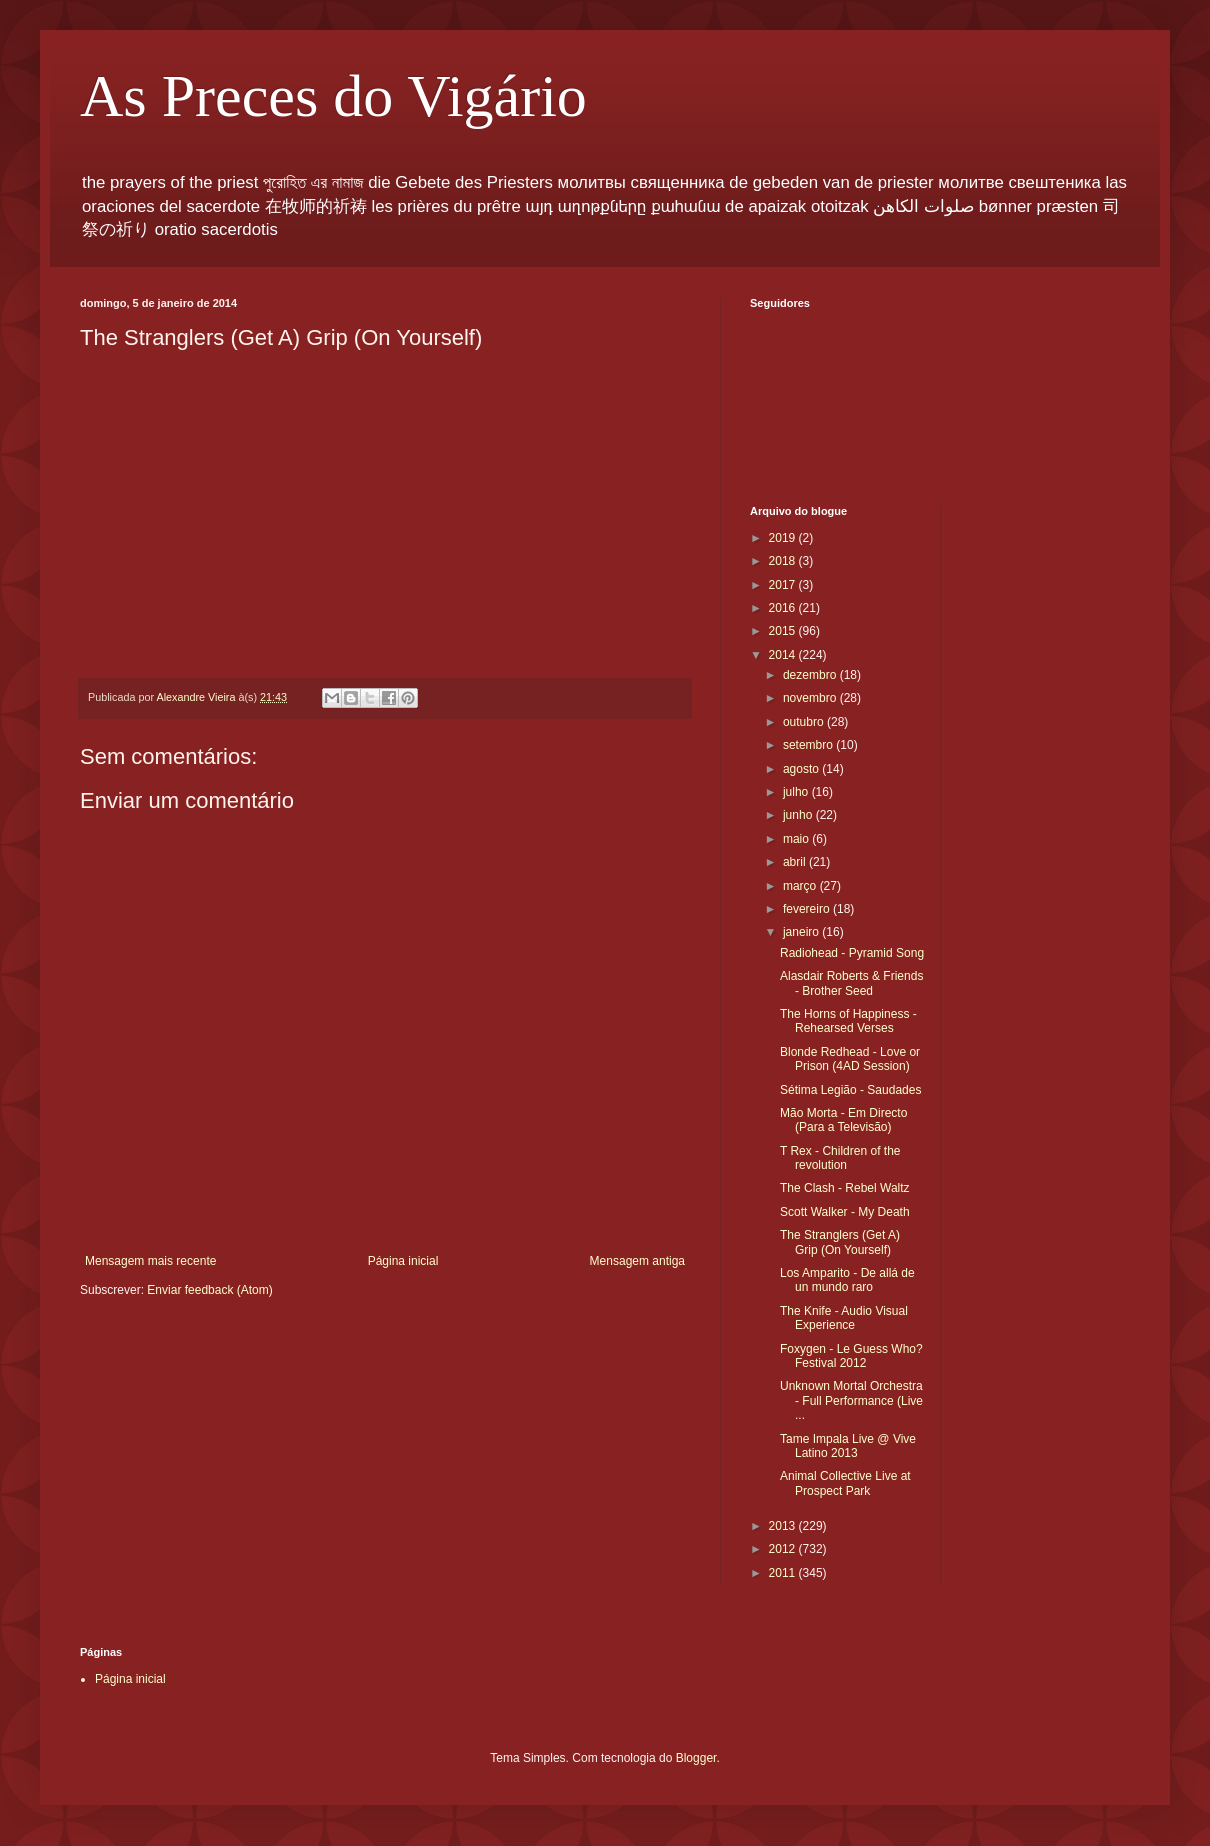  Describe the element at coordinates (840, 1158) in the screenshot. I see `T Rex - Children of the revolution` at that location.